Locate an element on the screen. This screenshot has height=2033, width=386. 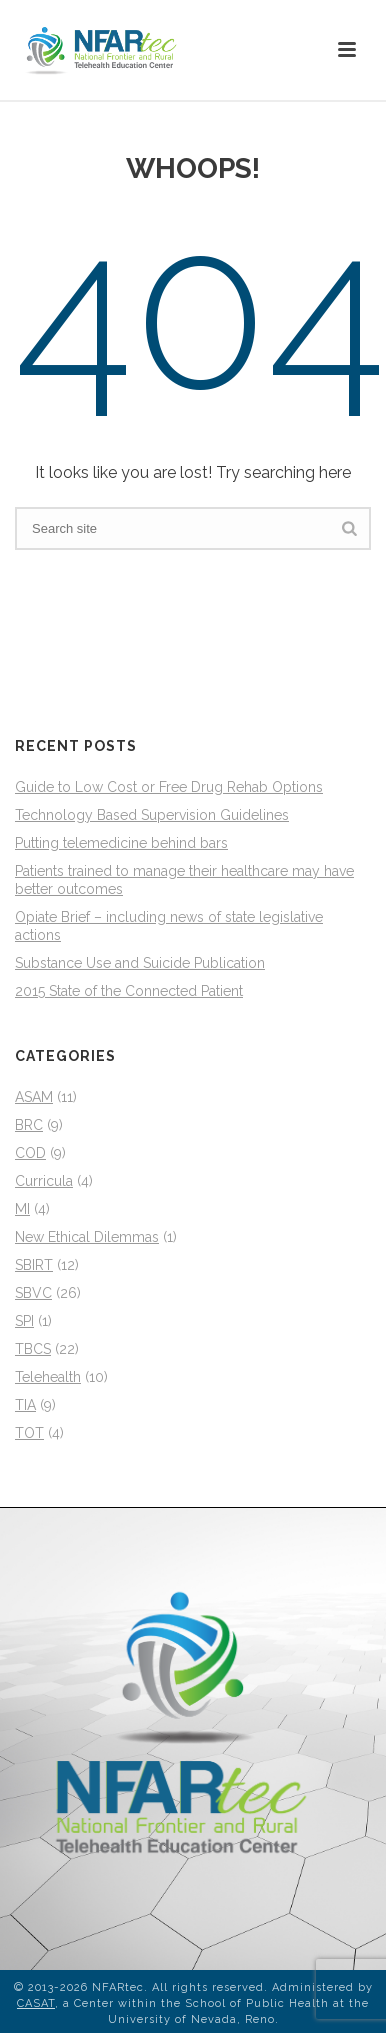
CASAT is located at coordinates (36, 2003).